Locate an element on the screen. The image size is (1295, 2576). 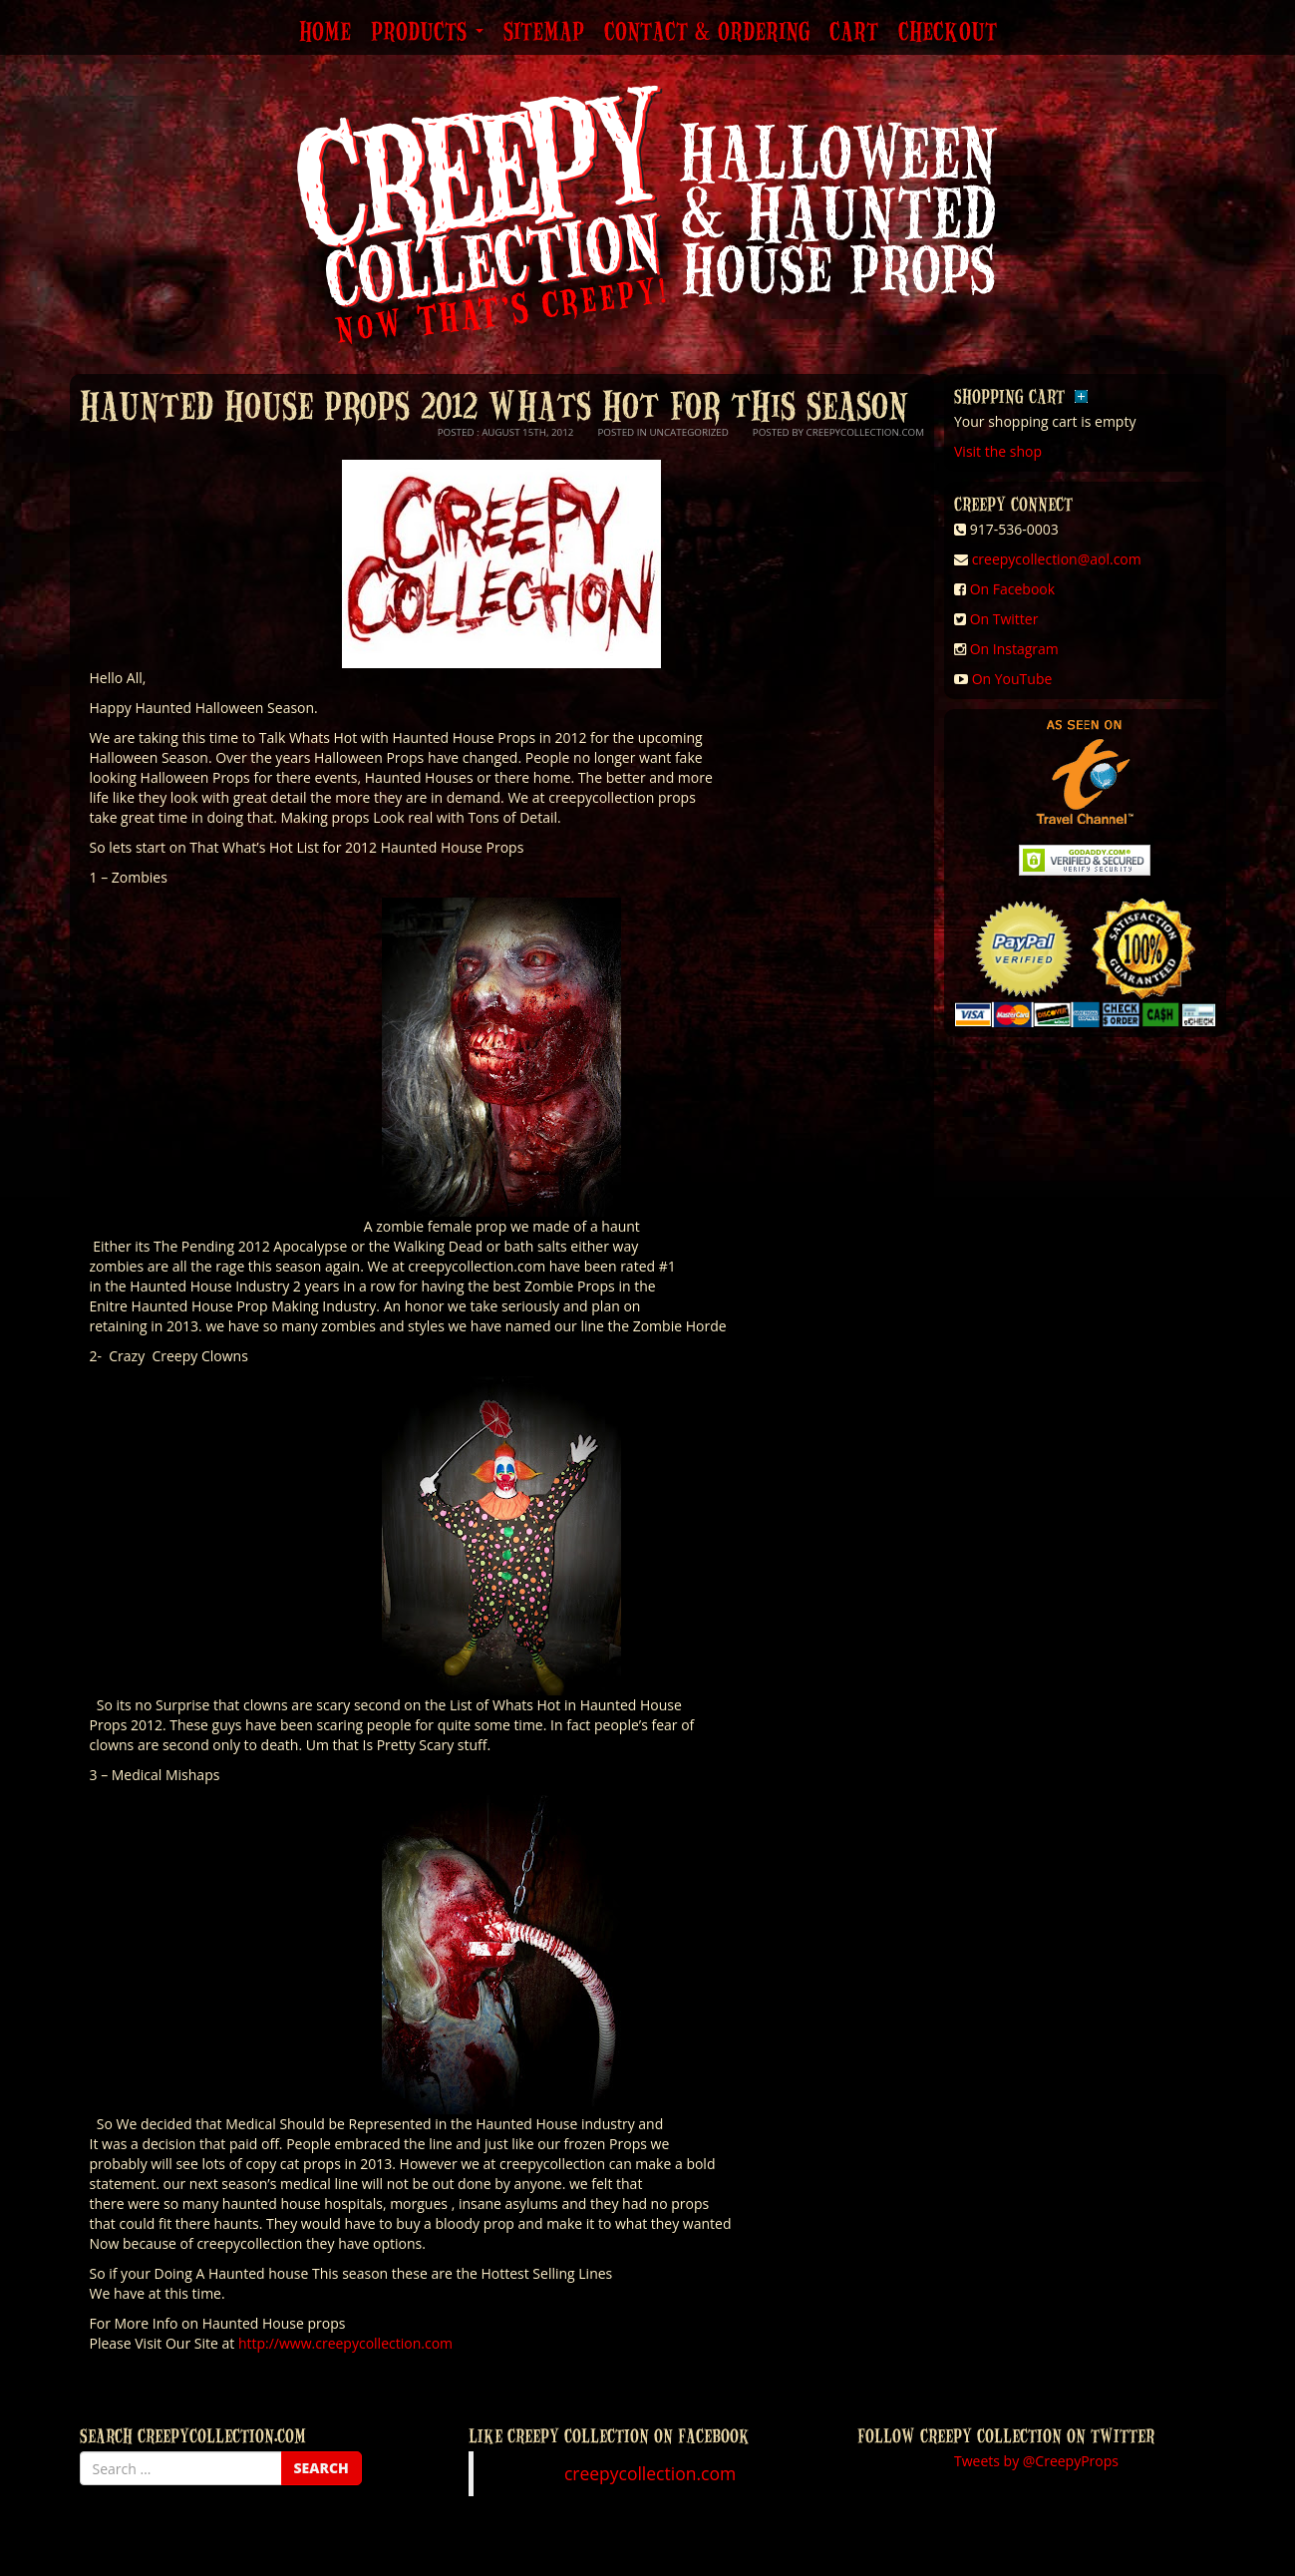
Contact & Ordering is located at coordinates (706, 33).